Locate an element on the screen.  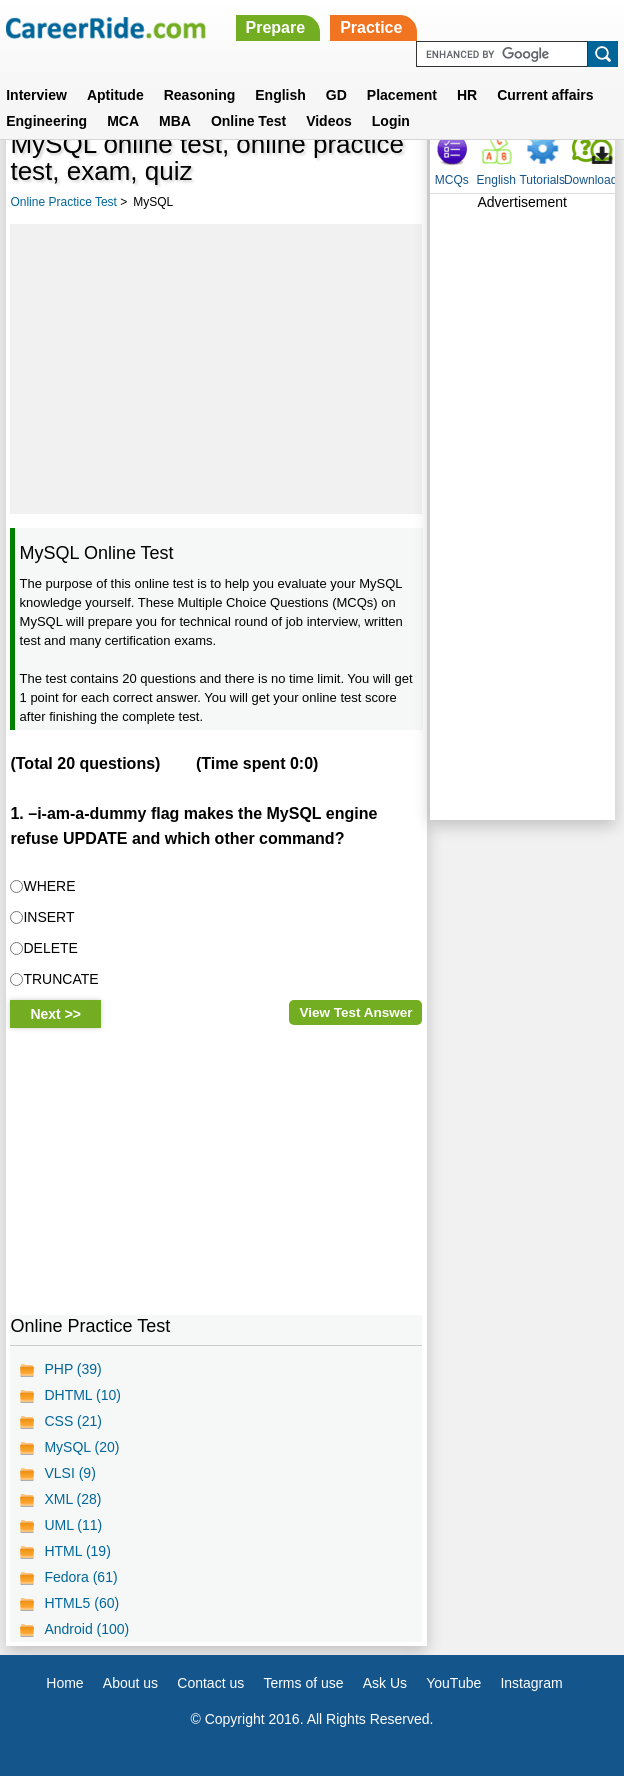
English is located at coordinates (280, 95).